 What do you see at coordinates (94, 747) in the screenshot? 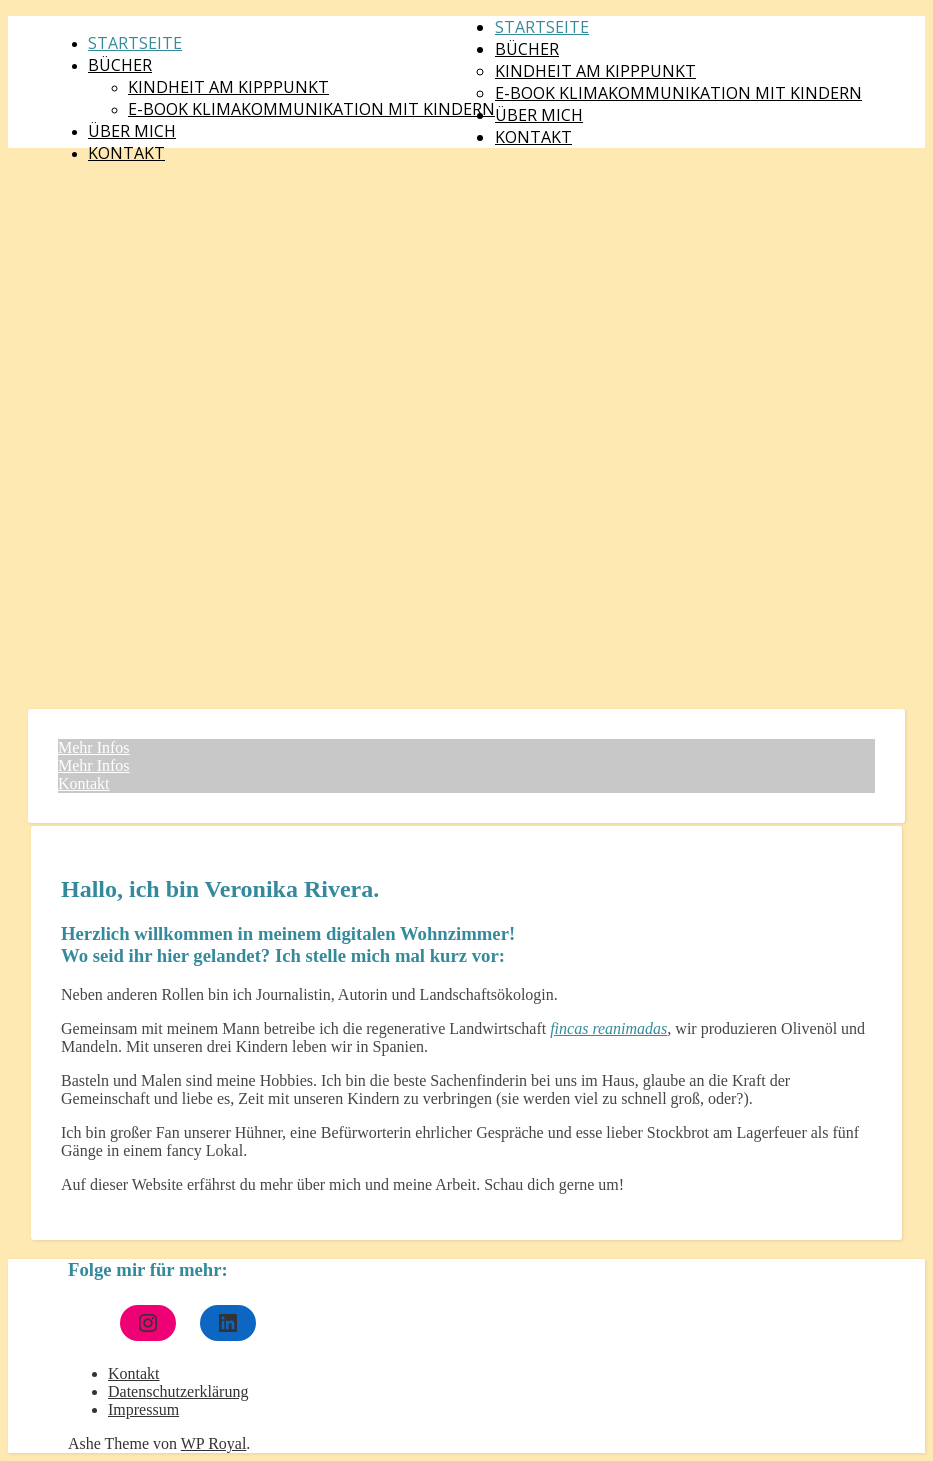
I see `Mehr Infos` at bounding box center [94, 747].